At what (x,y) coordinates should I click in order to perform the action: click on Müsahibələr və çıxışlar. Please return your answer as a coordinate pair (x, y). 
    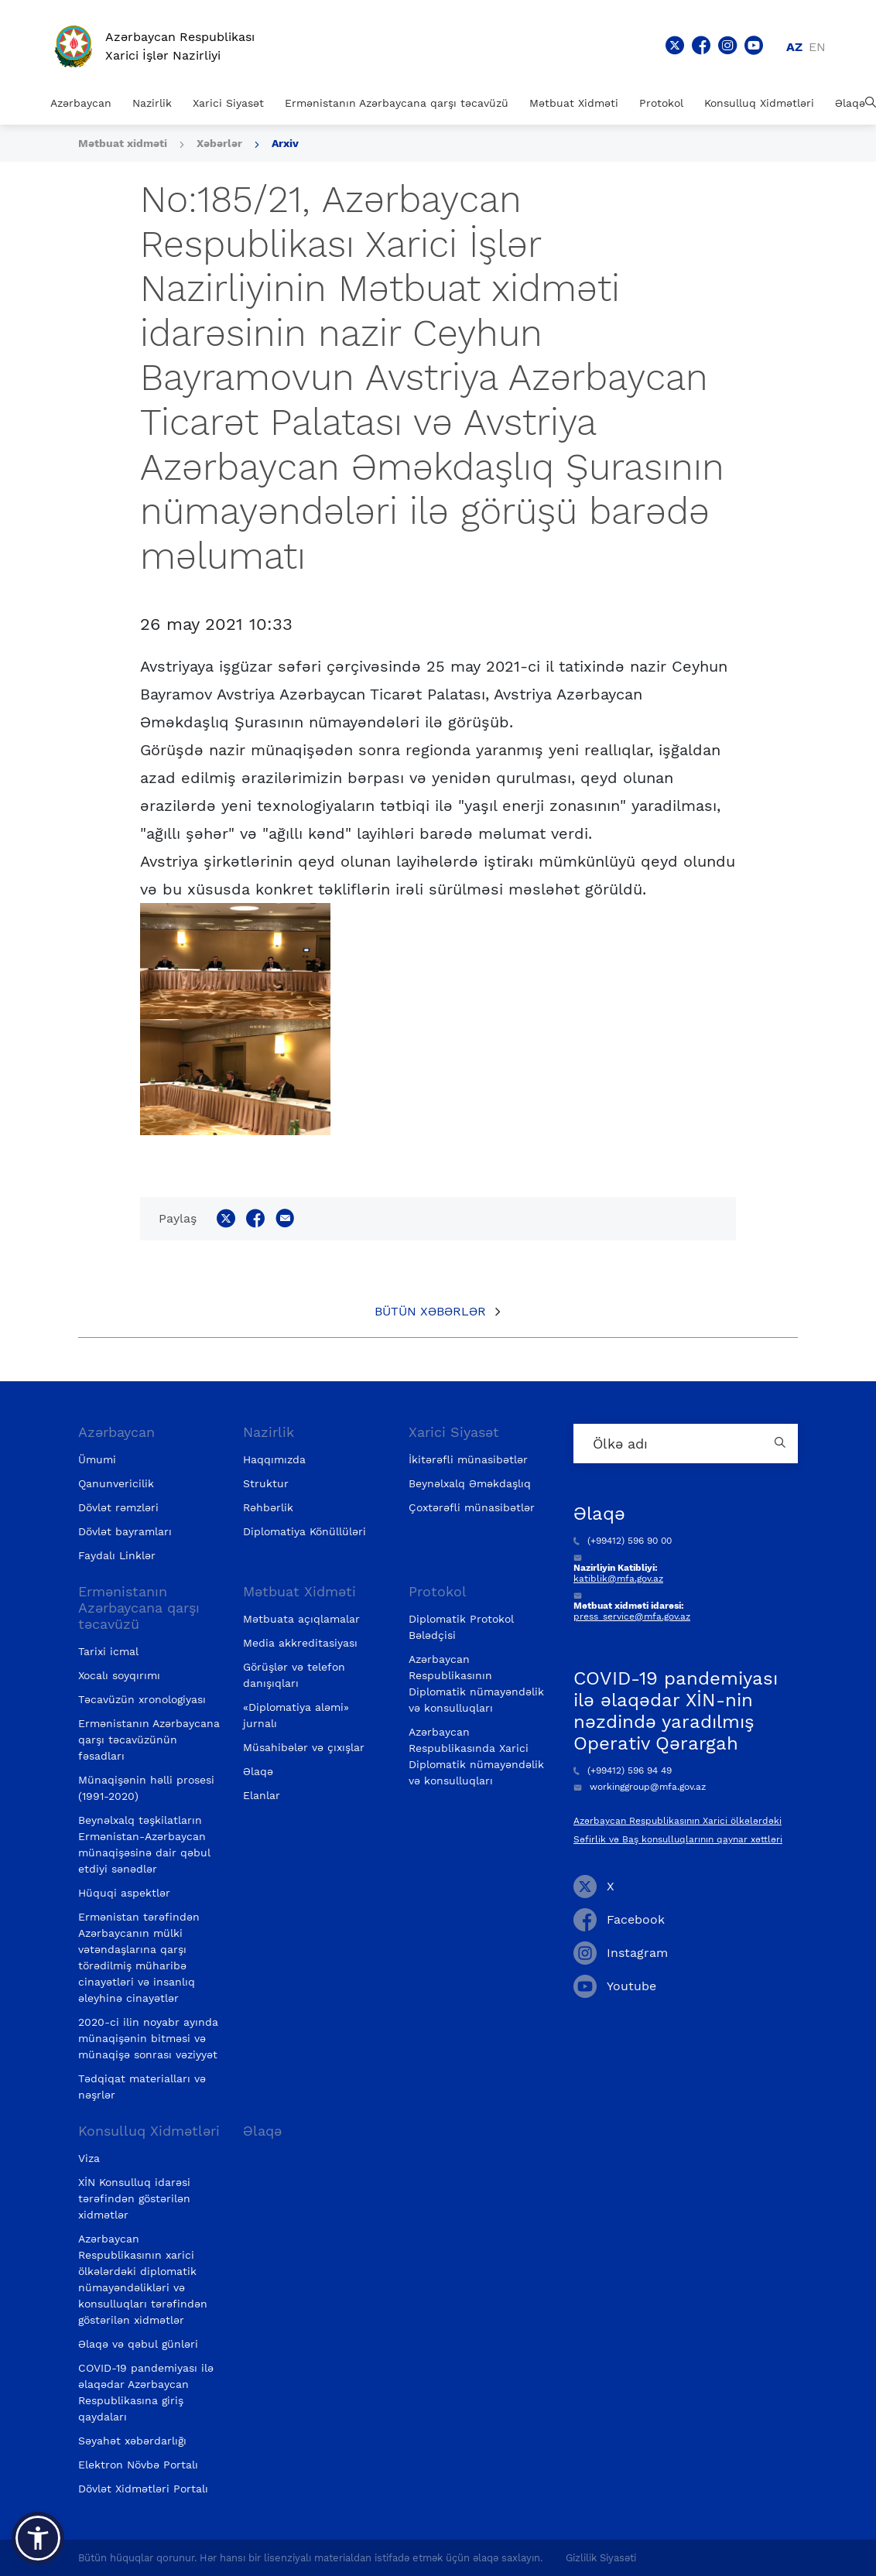
    Looking at the image, I should click on (303, 1747).